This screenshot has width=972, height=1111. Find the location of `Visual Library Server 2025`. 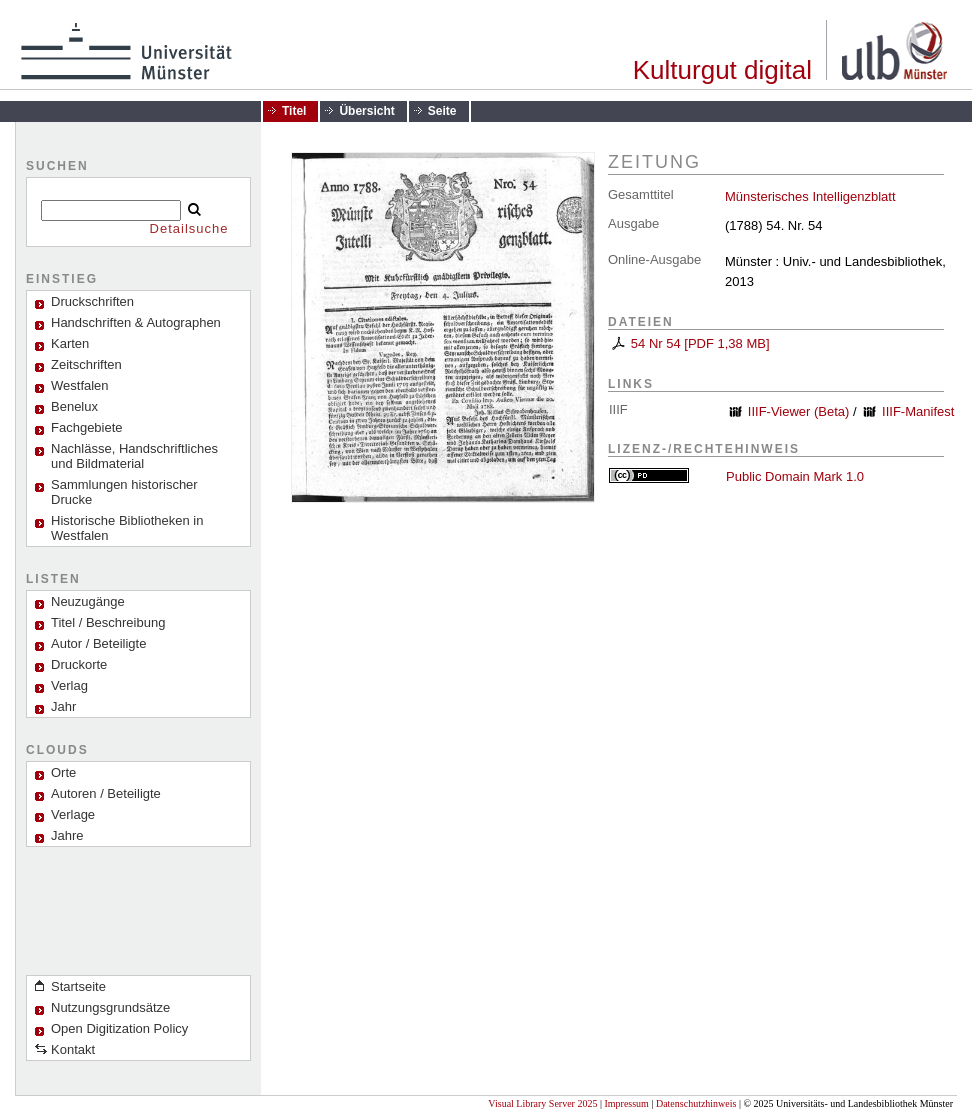

Visual Library Server 2025 is located at coordinates (542, 1103).